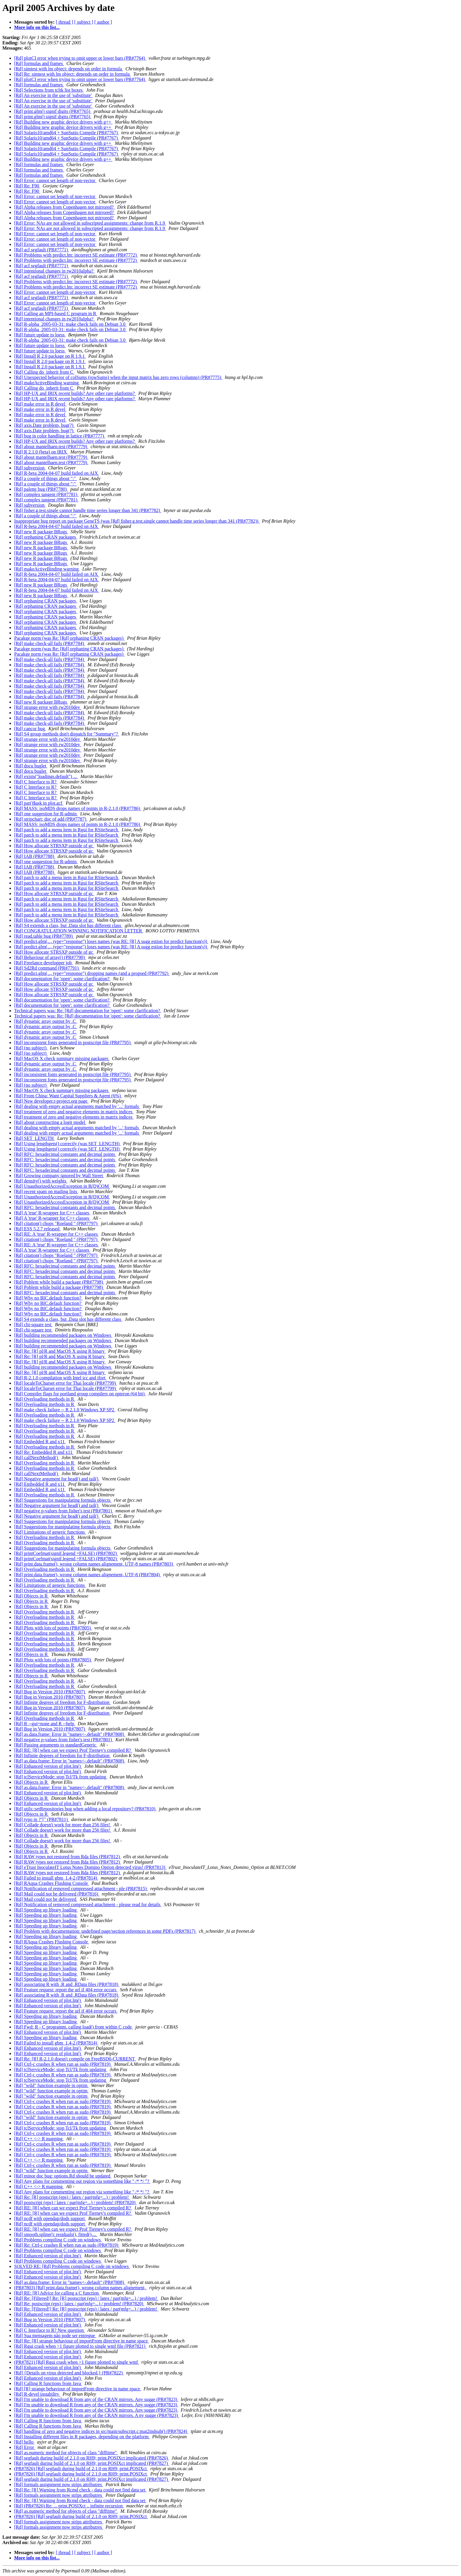 The height and width of the screenshot is (2576, 461). Describe the element at coordinates (60, 1776) in the screenshot. I see `[Rd] tclServiceMode: stop Tcl/Tk from updating` at that location.